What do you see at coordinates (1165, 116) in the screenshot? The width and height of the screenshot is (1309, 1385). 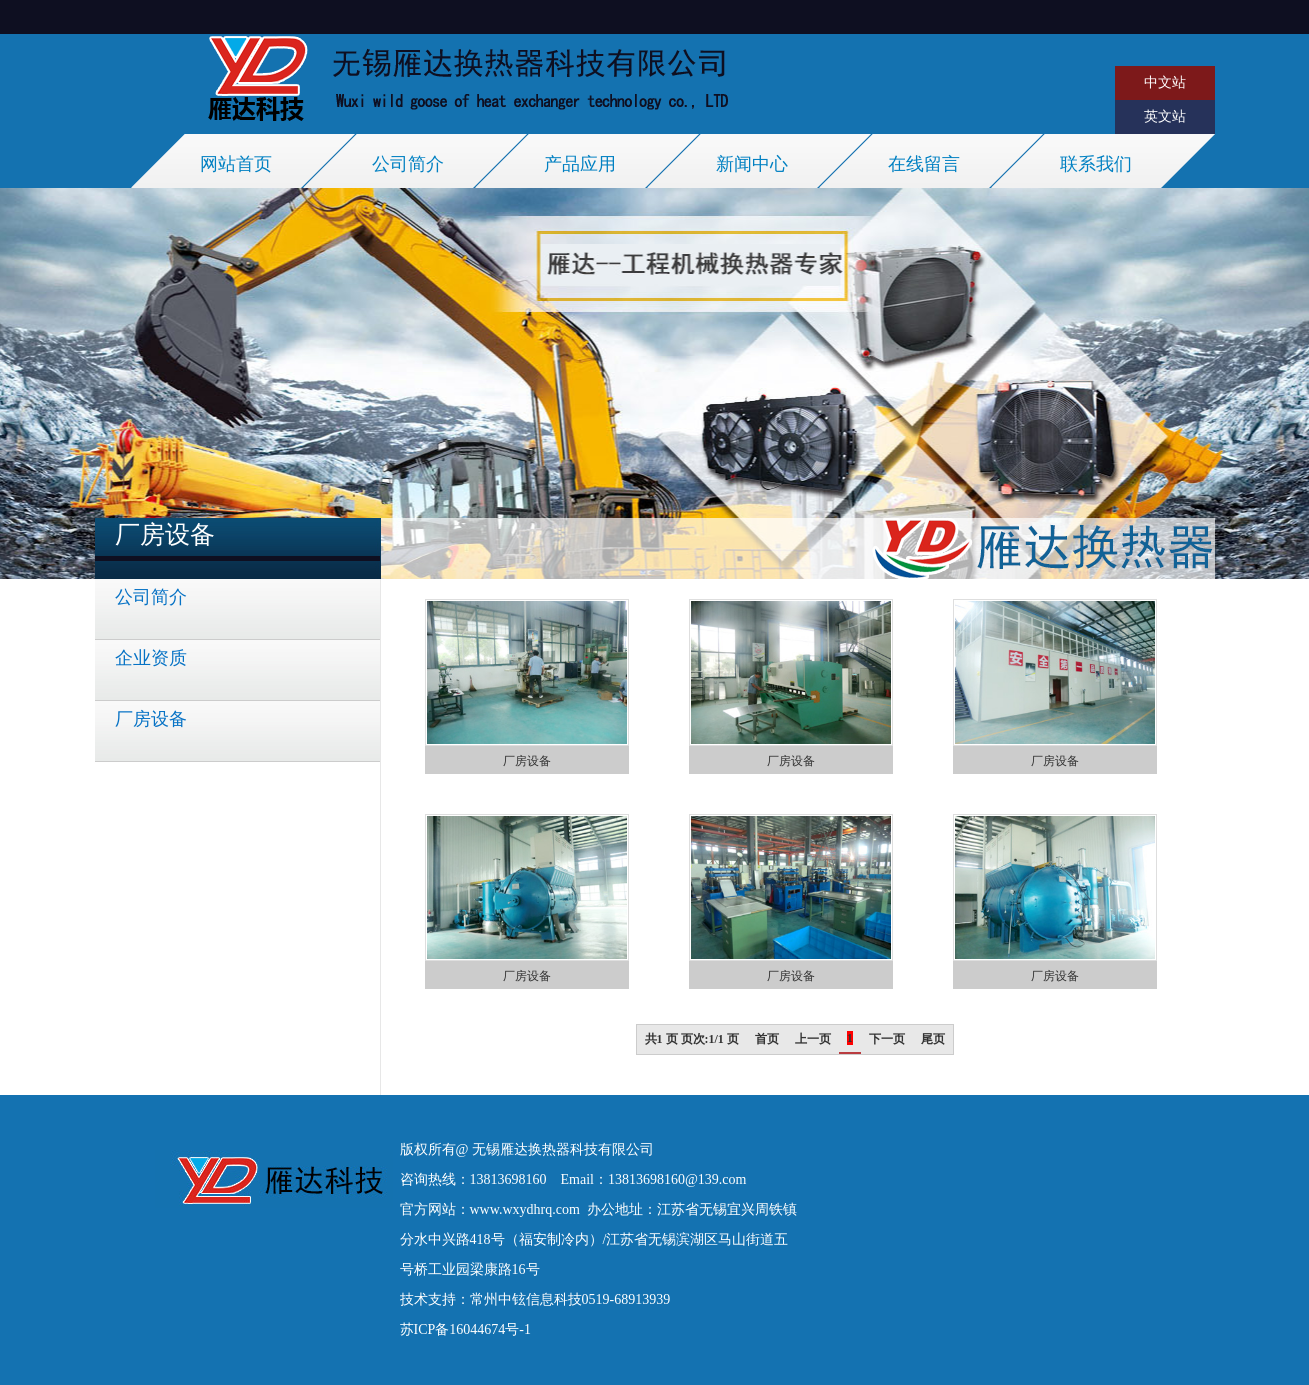 I see `英文站` at bounding box center [1165, 116].